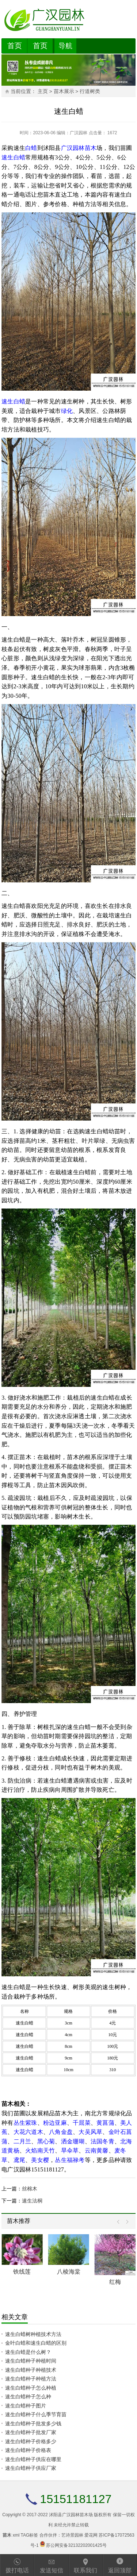 This screenshot has width=137, height=2576. I want to click on 丛生紫珠, so click(25, 2123).